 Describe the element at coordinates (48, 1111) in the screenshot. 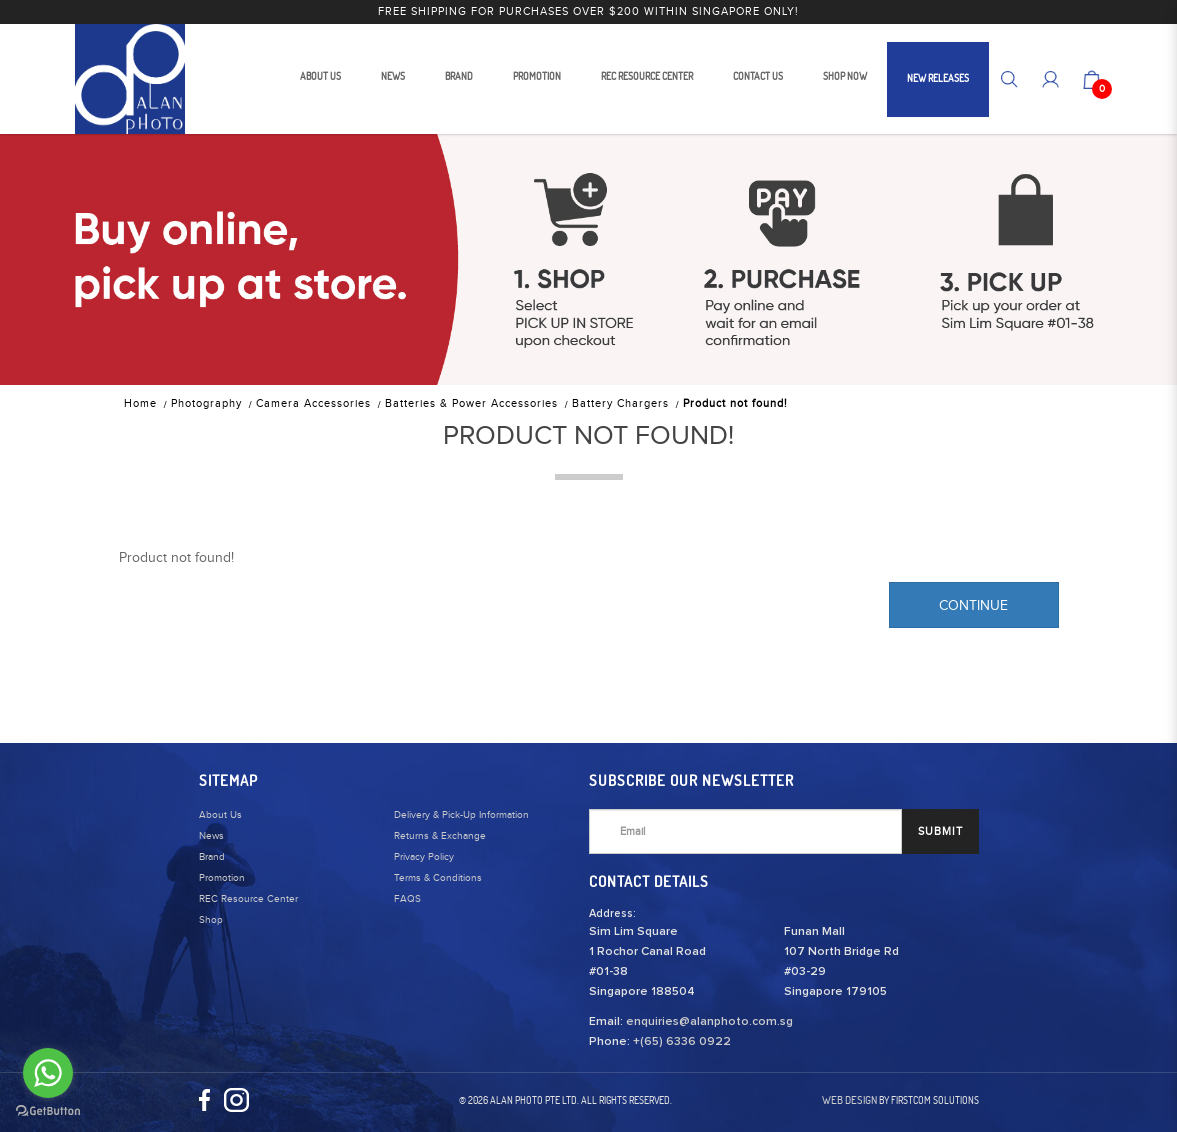

I see `[Go to GetButton.io website]` at that location.